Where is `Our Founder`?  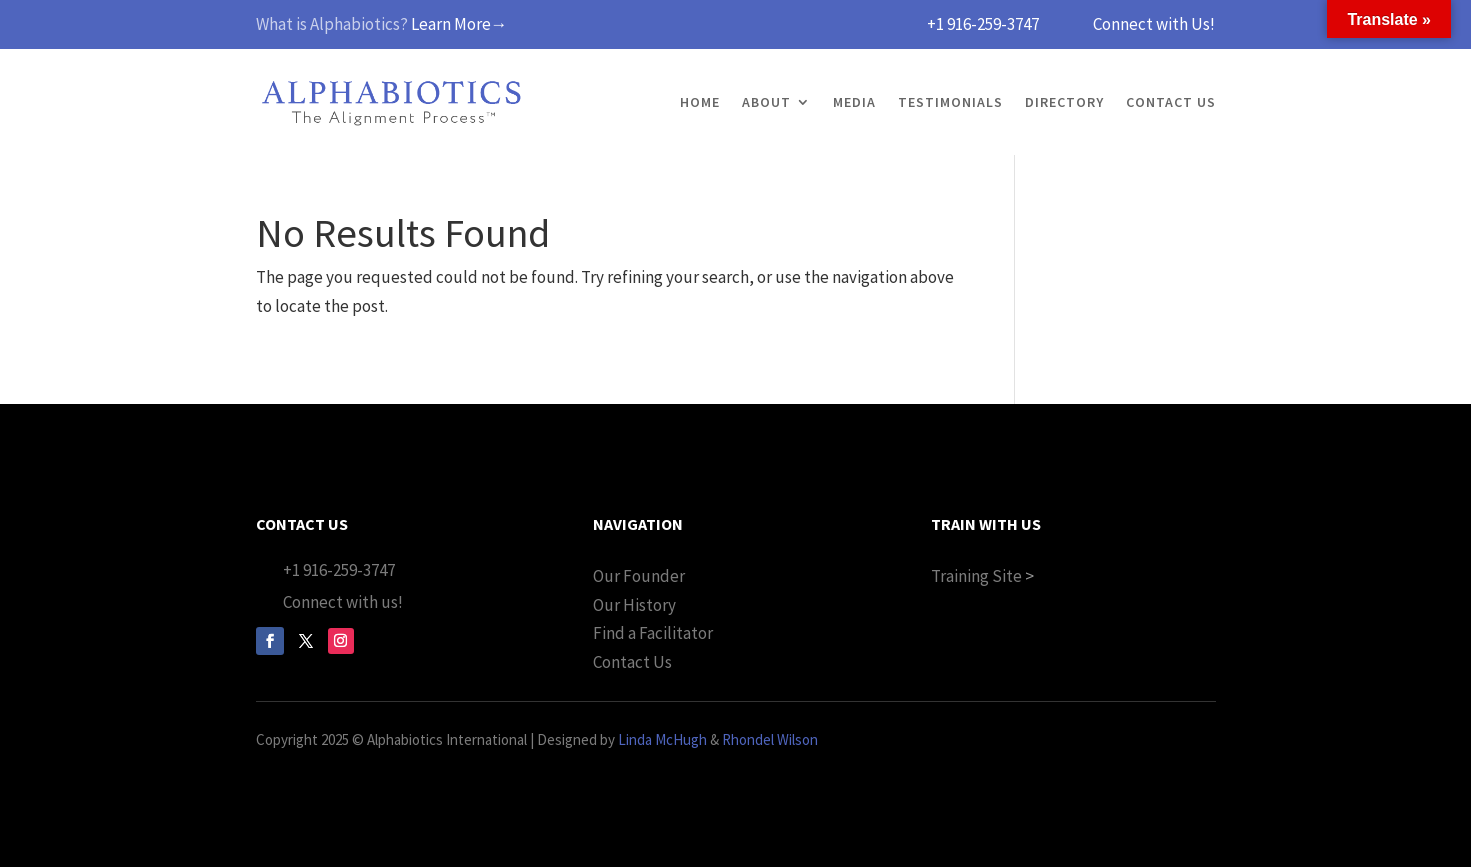
Our Founder is located at coordinates (639, 576).